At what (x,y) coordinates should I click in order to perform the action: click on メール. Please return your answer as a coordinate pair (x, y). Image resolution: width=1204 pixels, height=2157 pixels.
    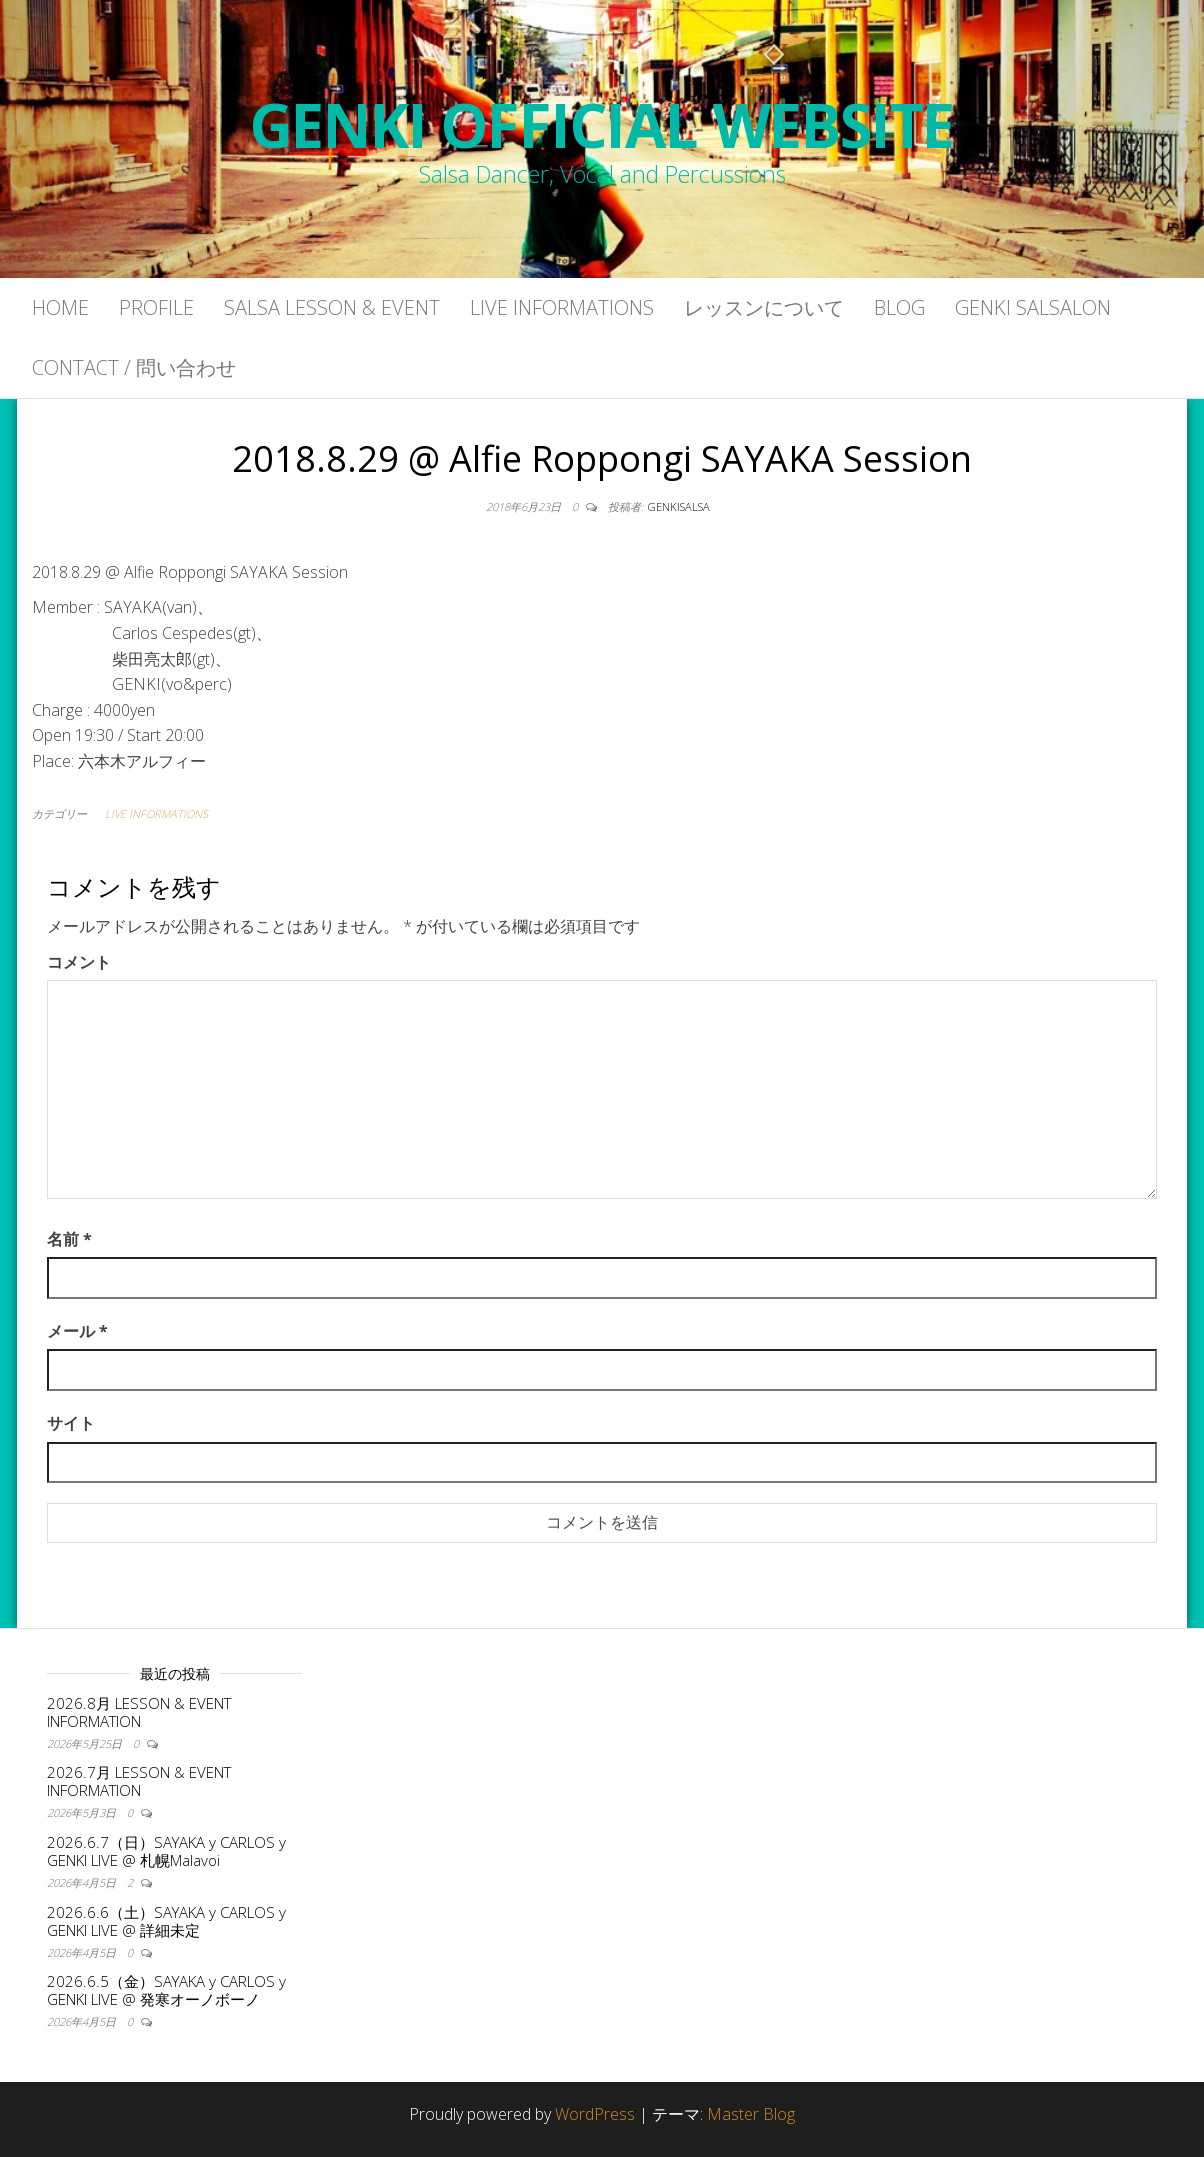
    Looking at the image, I should click on (77, 1331).